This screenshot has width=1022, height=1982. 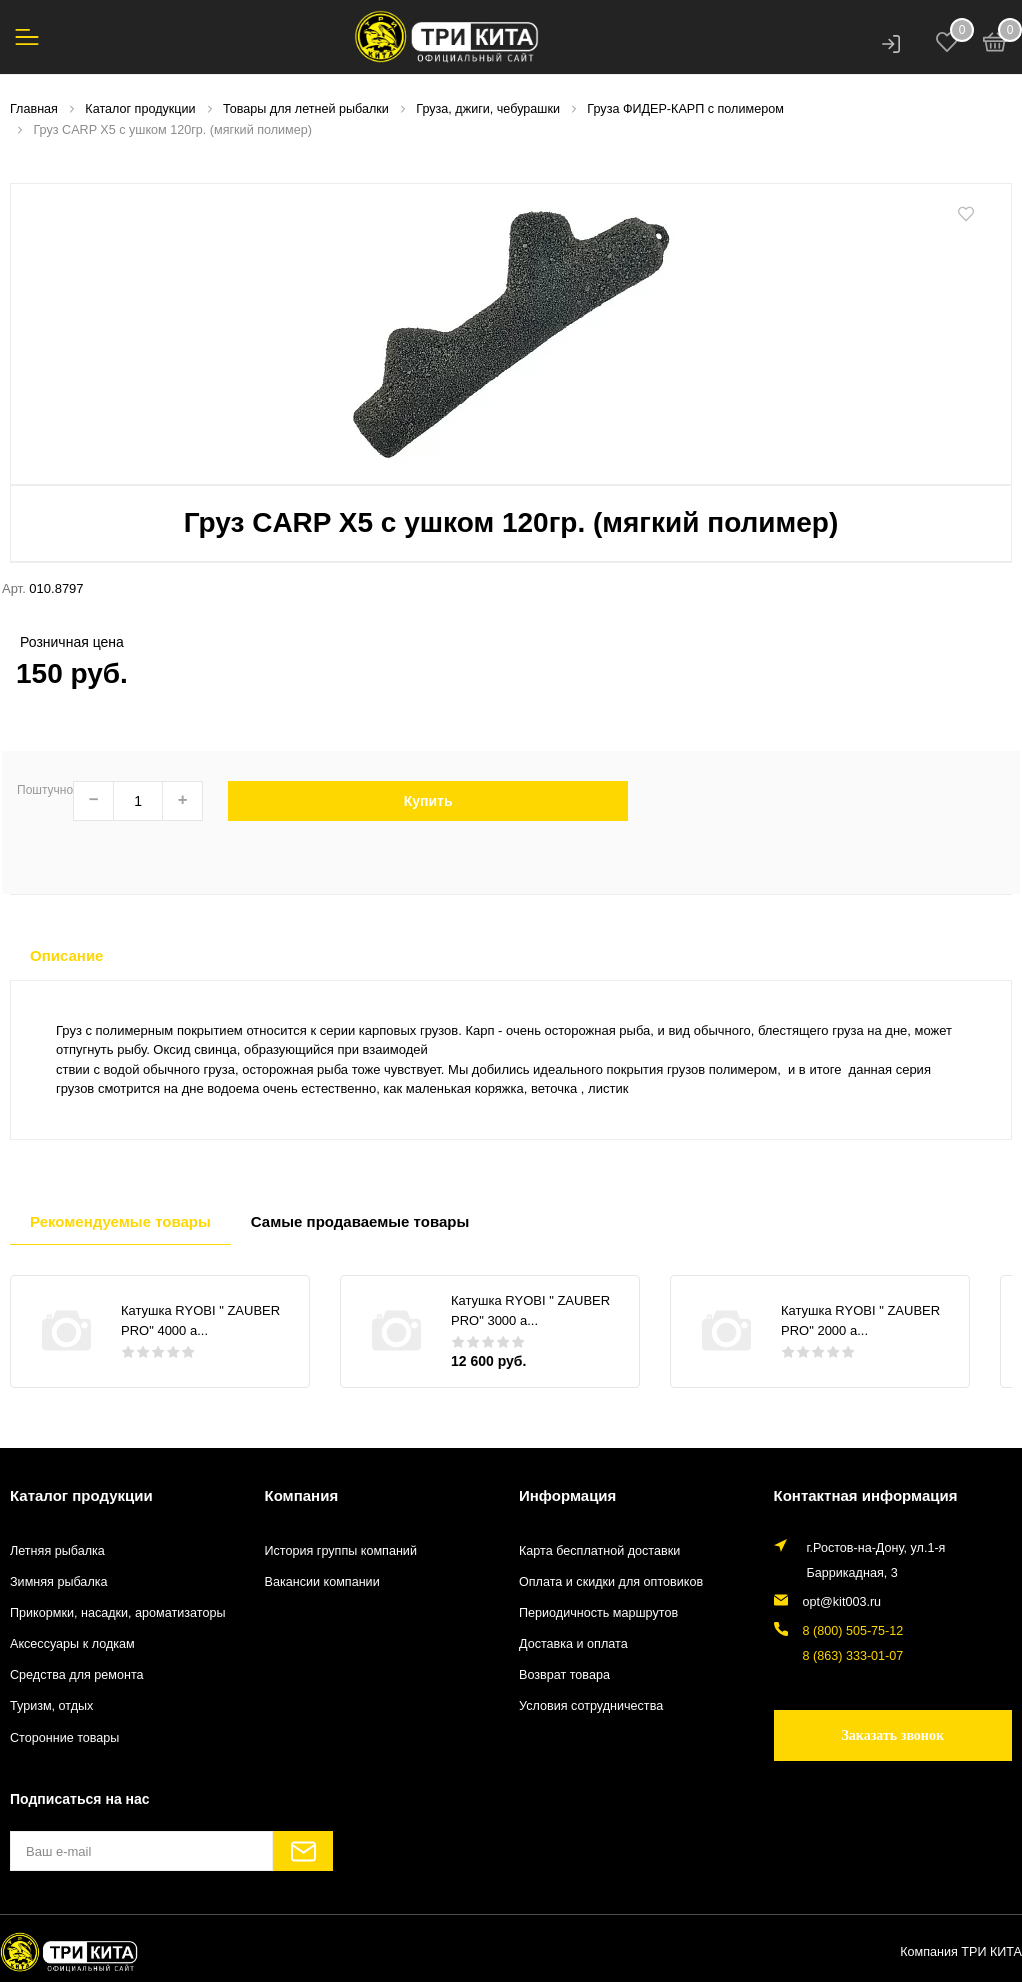 What do you see at coordinates (57, 1551) in the screenshot?
I see `Летняя рыбалка` at bounding box center [57, 1551].